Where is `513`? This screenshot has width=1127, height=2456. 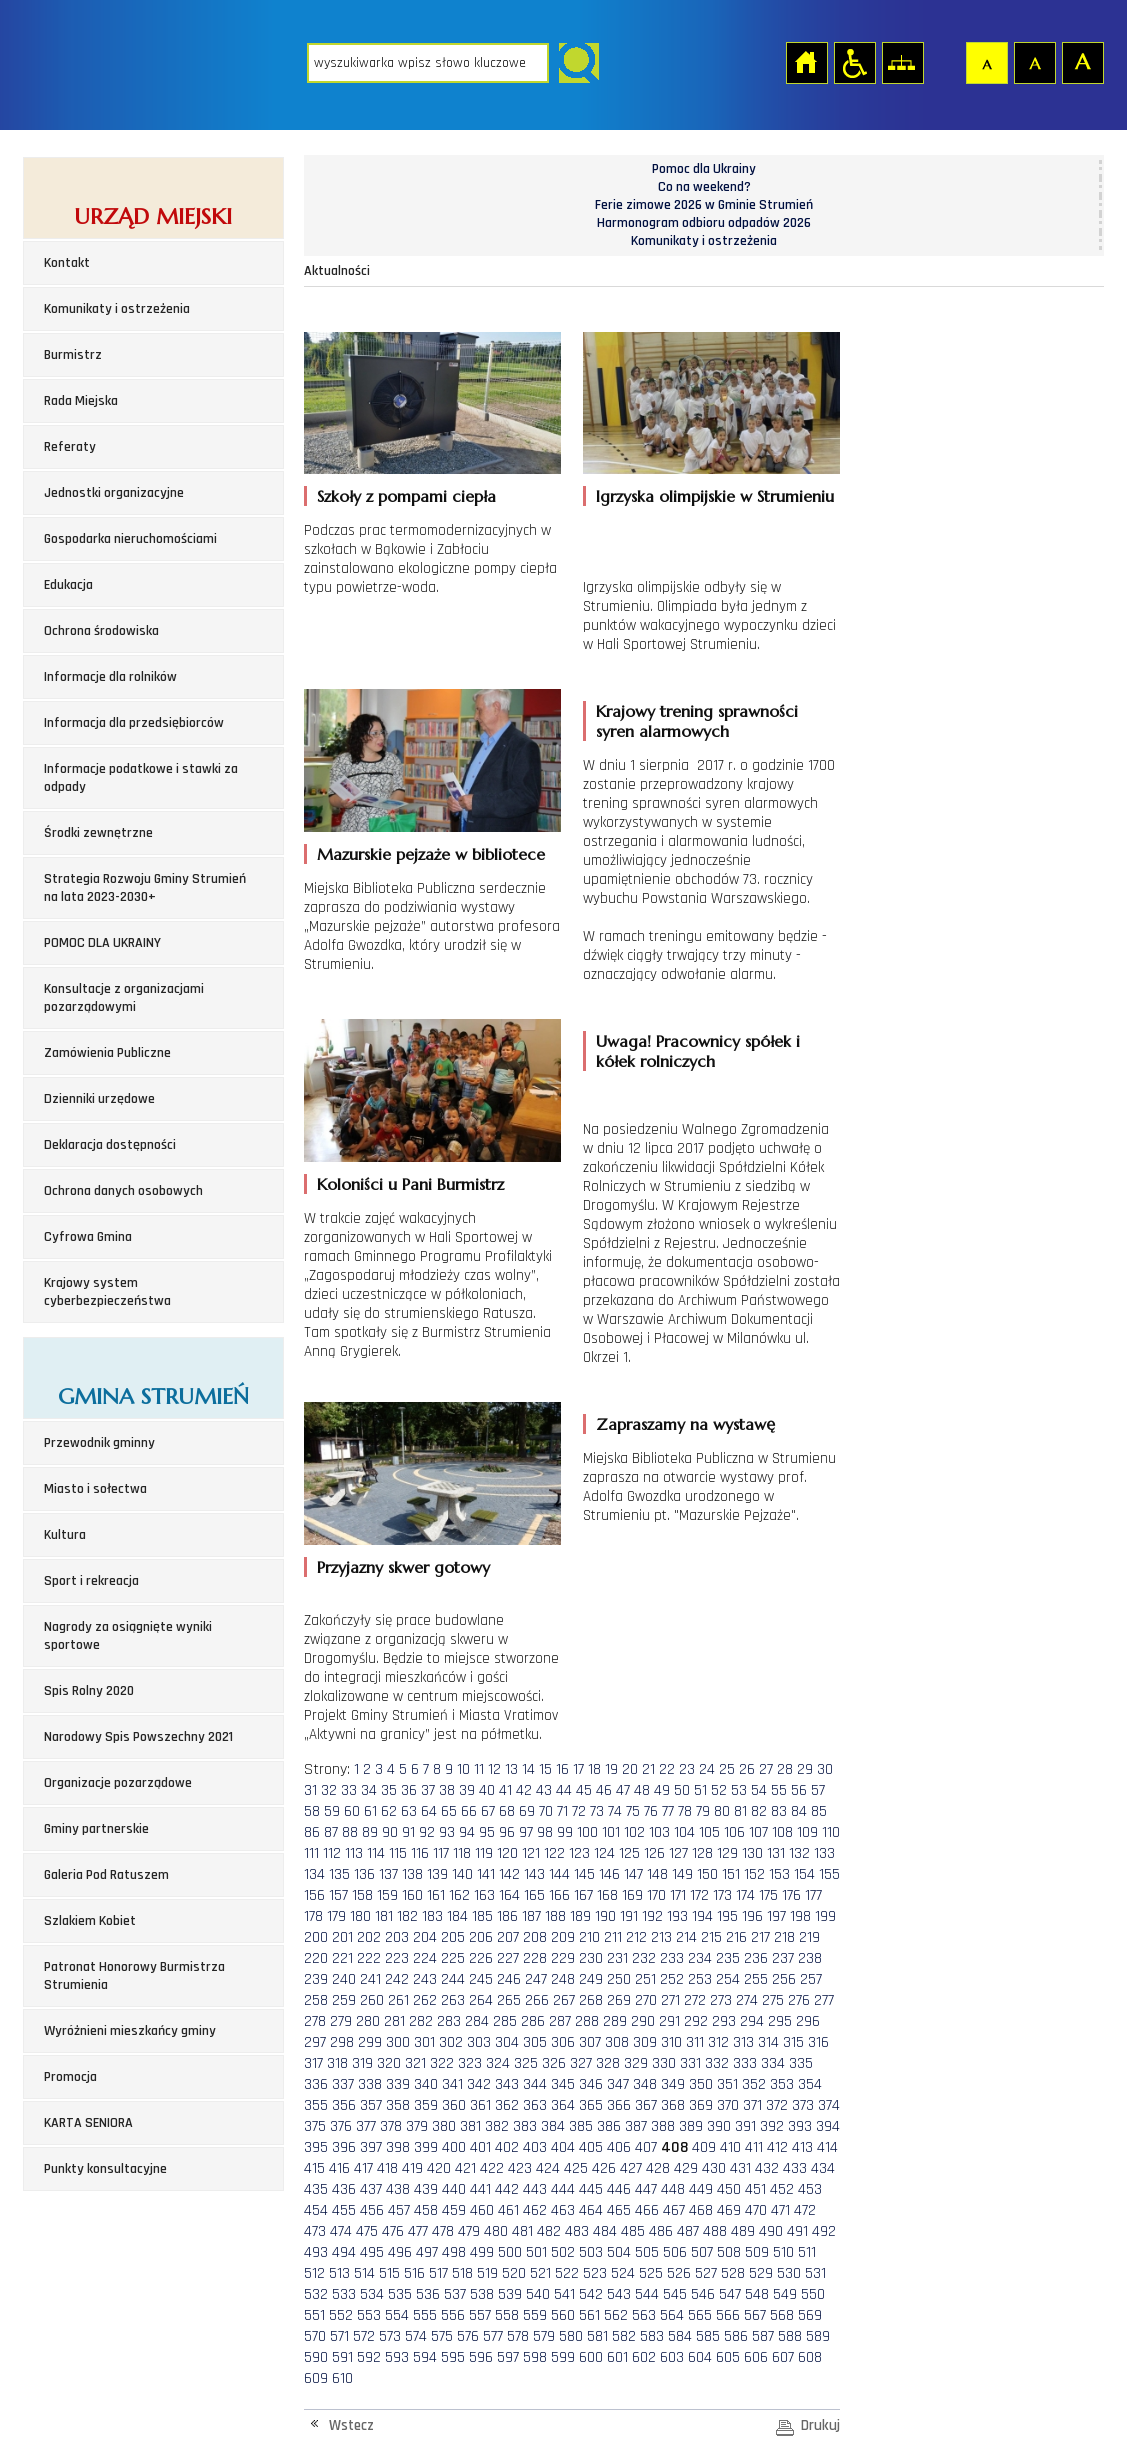
513 is located at coordinates (339, 2273).